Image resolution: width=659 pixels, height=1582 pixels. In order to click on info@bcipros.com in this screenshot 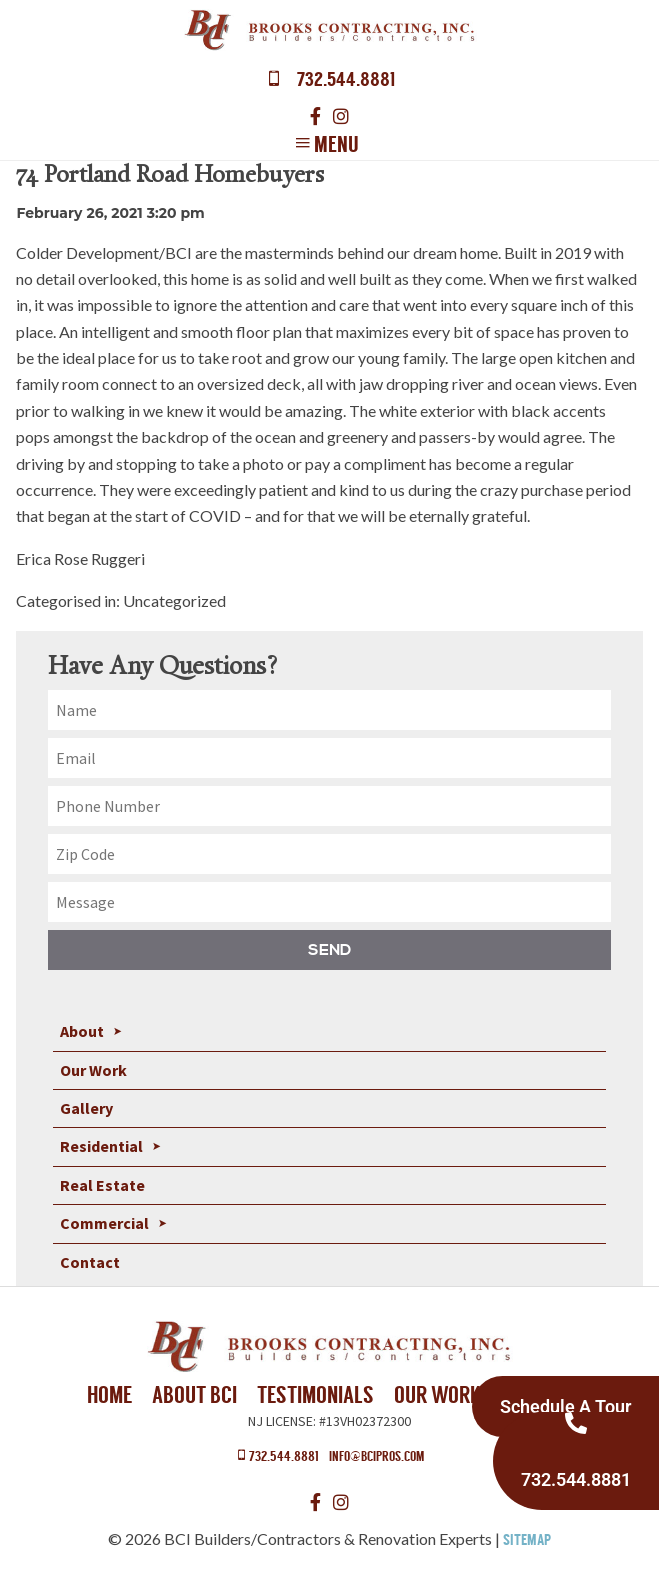, I will do `click(376, 1456)`.